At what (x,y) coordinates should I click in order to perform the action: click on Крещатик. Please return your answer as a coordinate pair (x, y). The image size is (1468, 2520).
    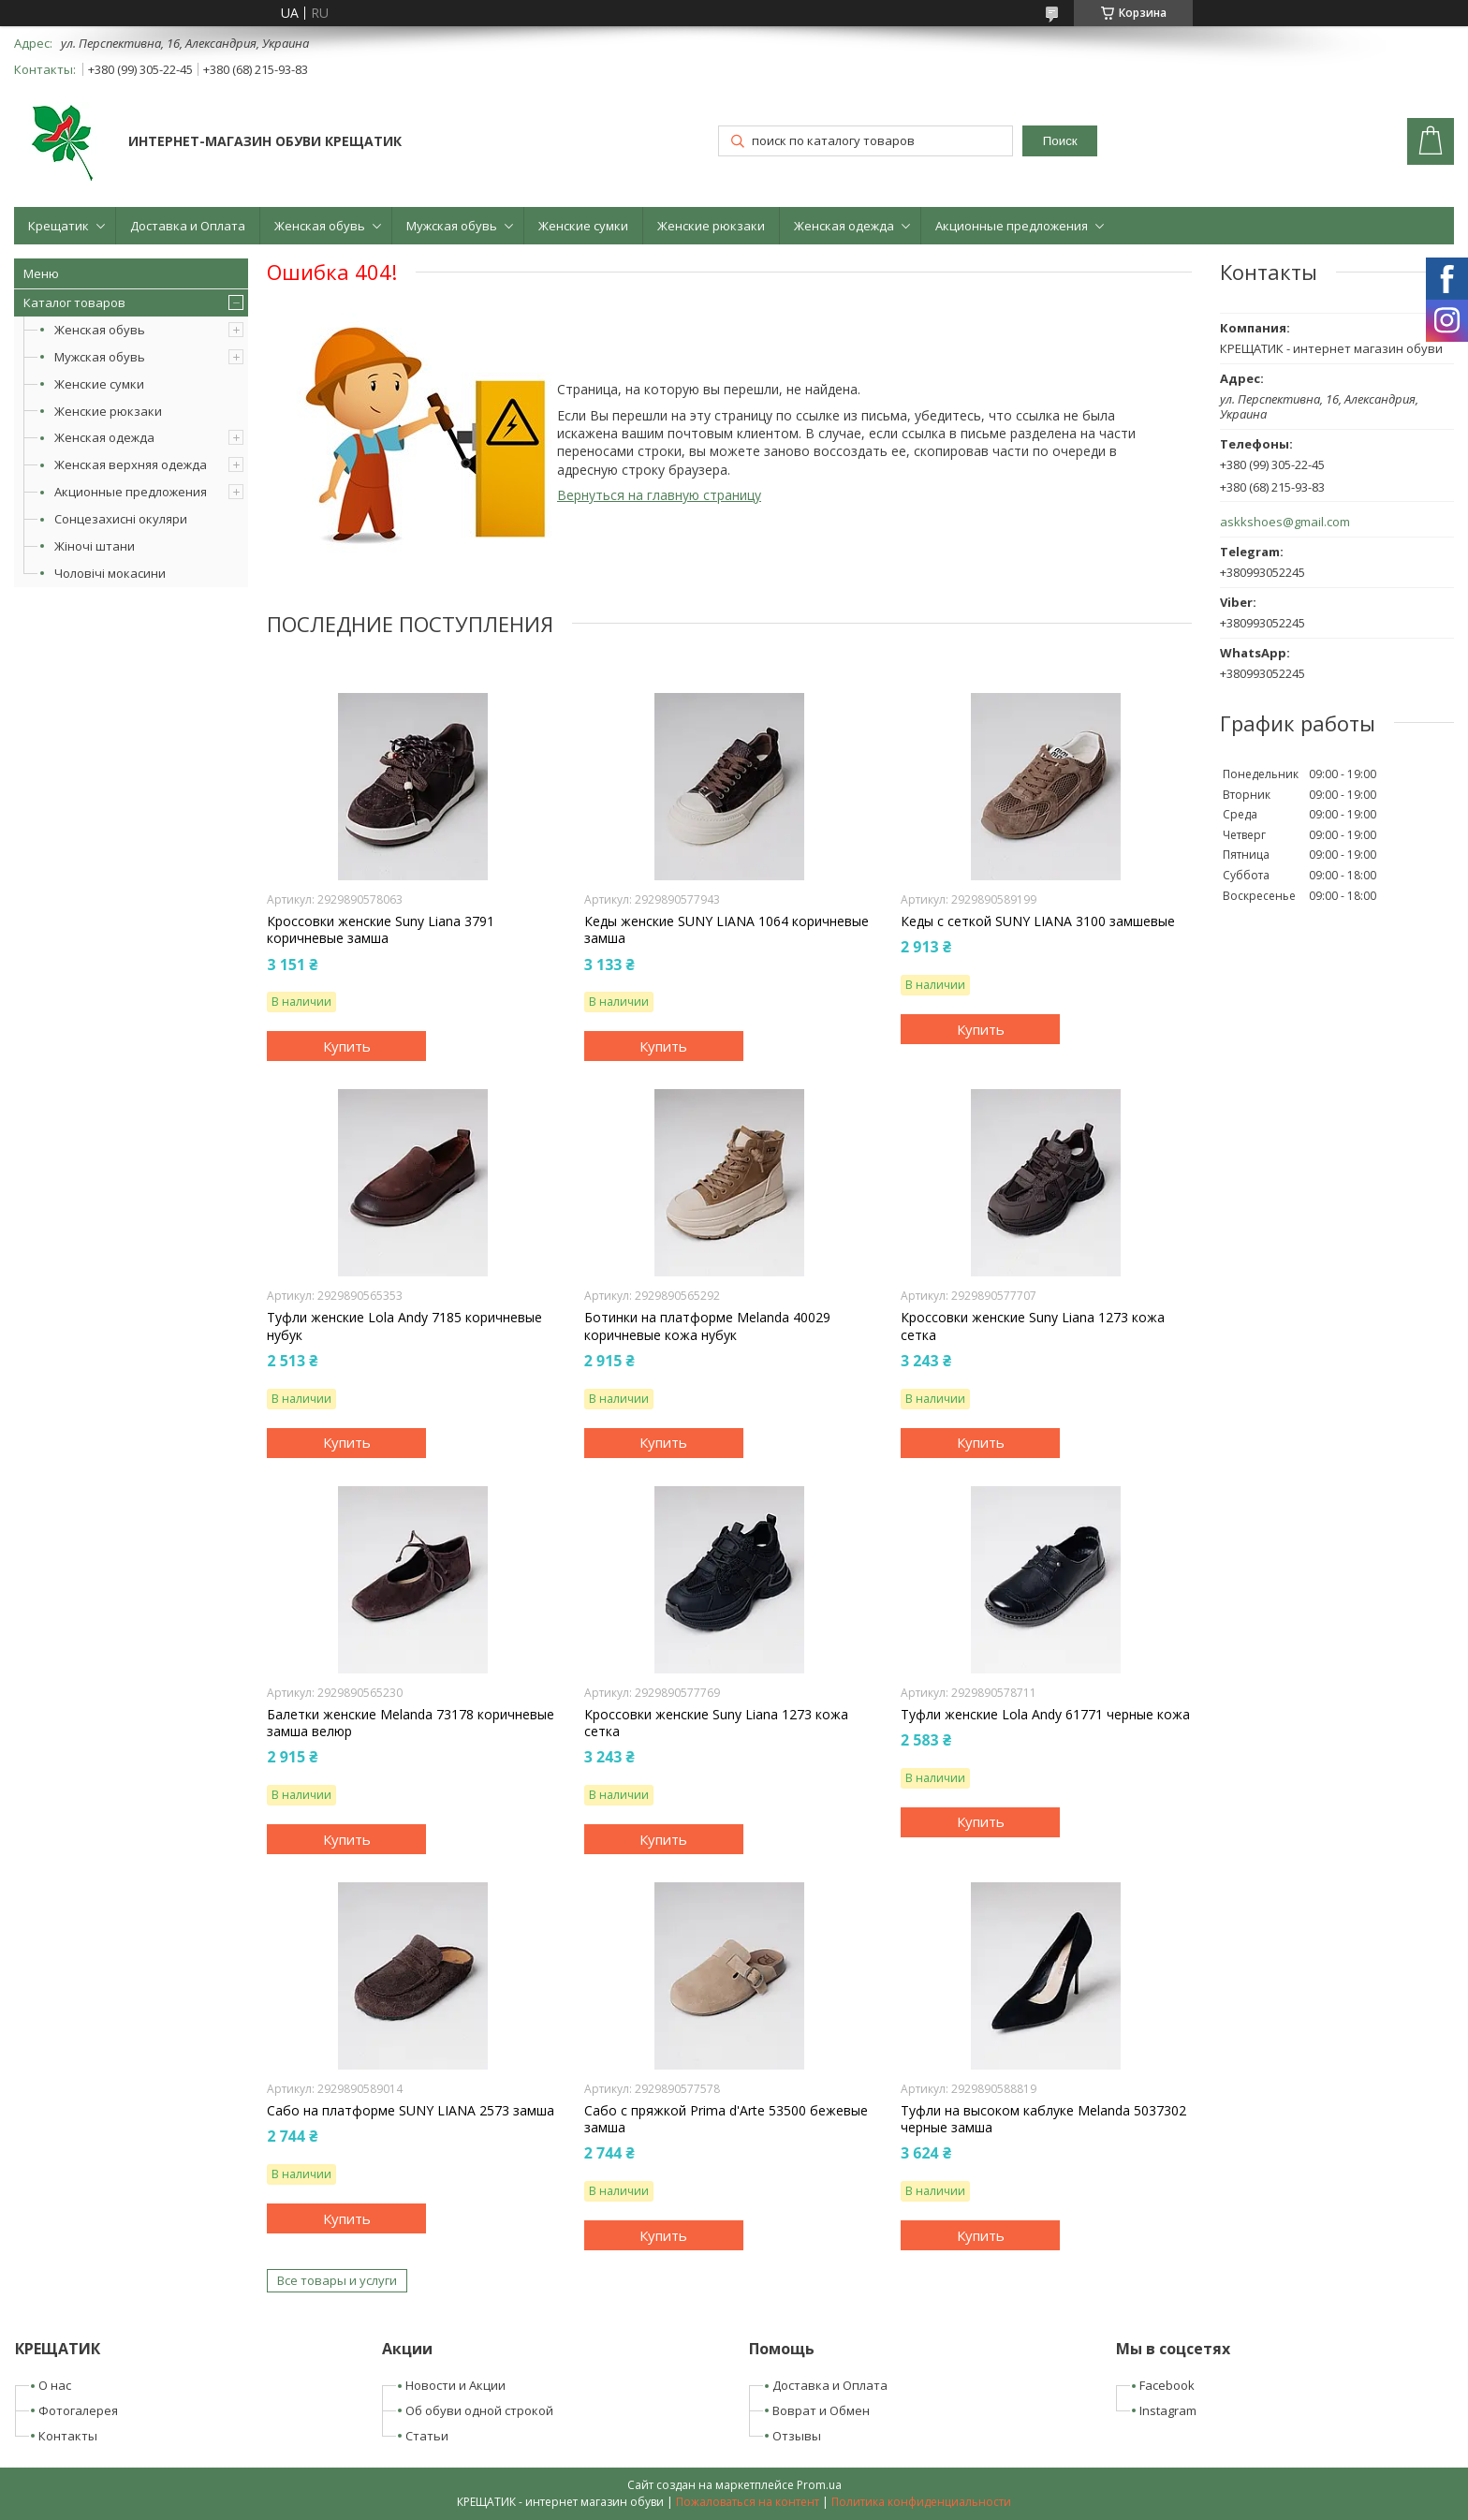
    Looking at the image, I should click on (58, 225).